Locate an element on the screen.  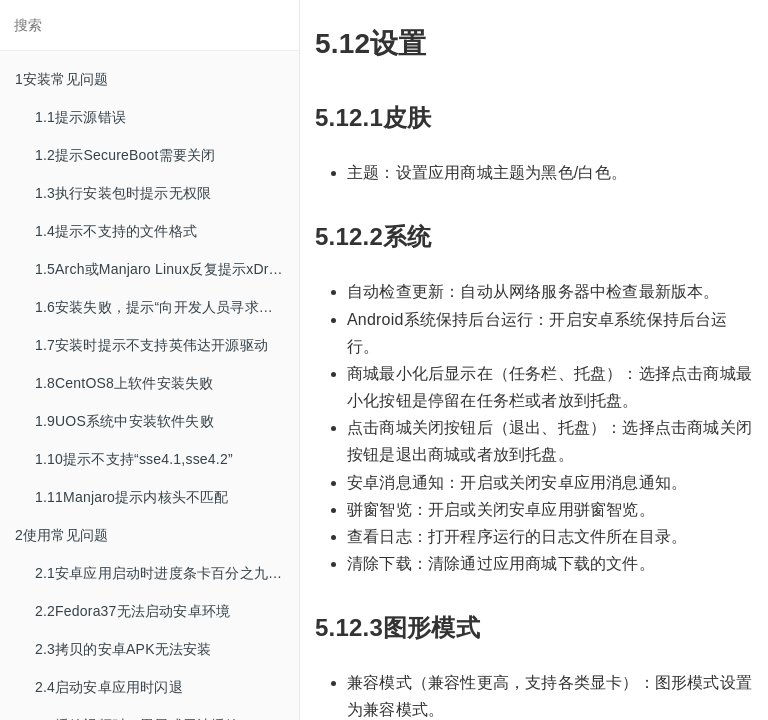
2.2Fedora37无法启动安卓环境 is located at coordinates (132, 611).